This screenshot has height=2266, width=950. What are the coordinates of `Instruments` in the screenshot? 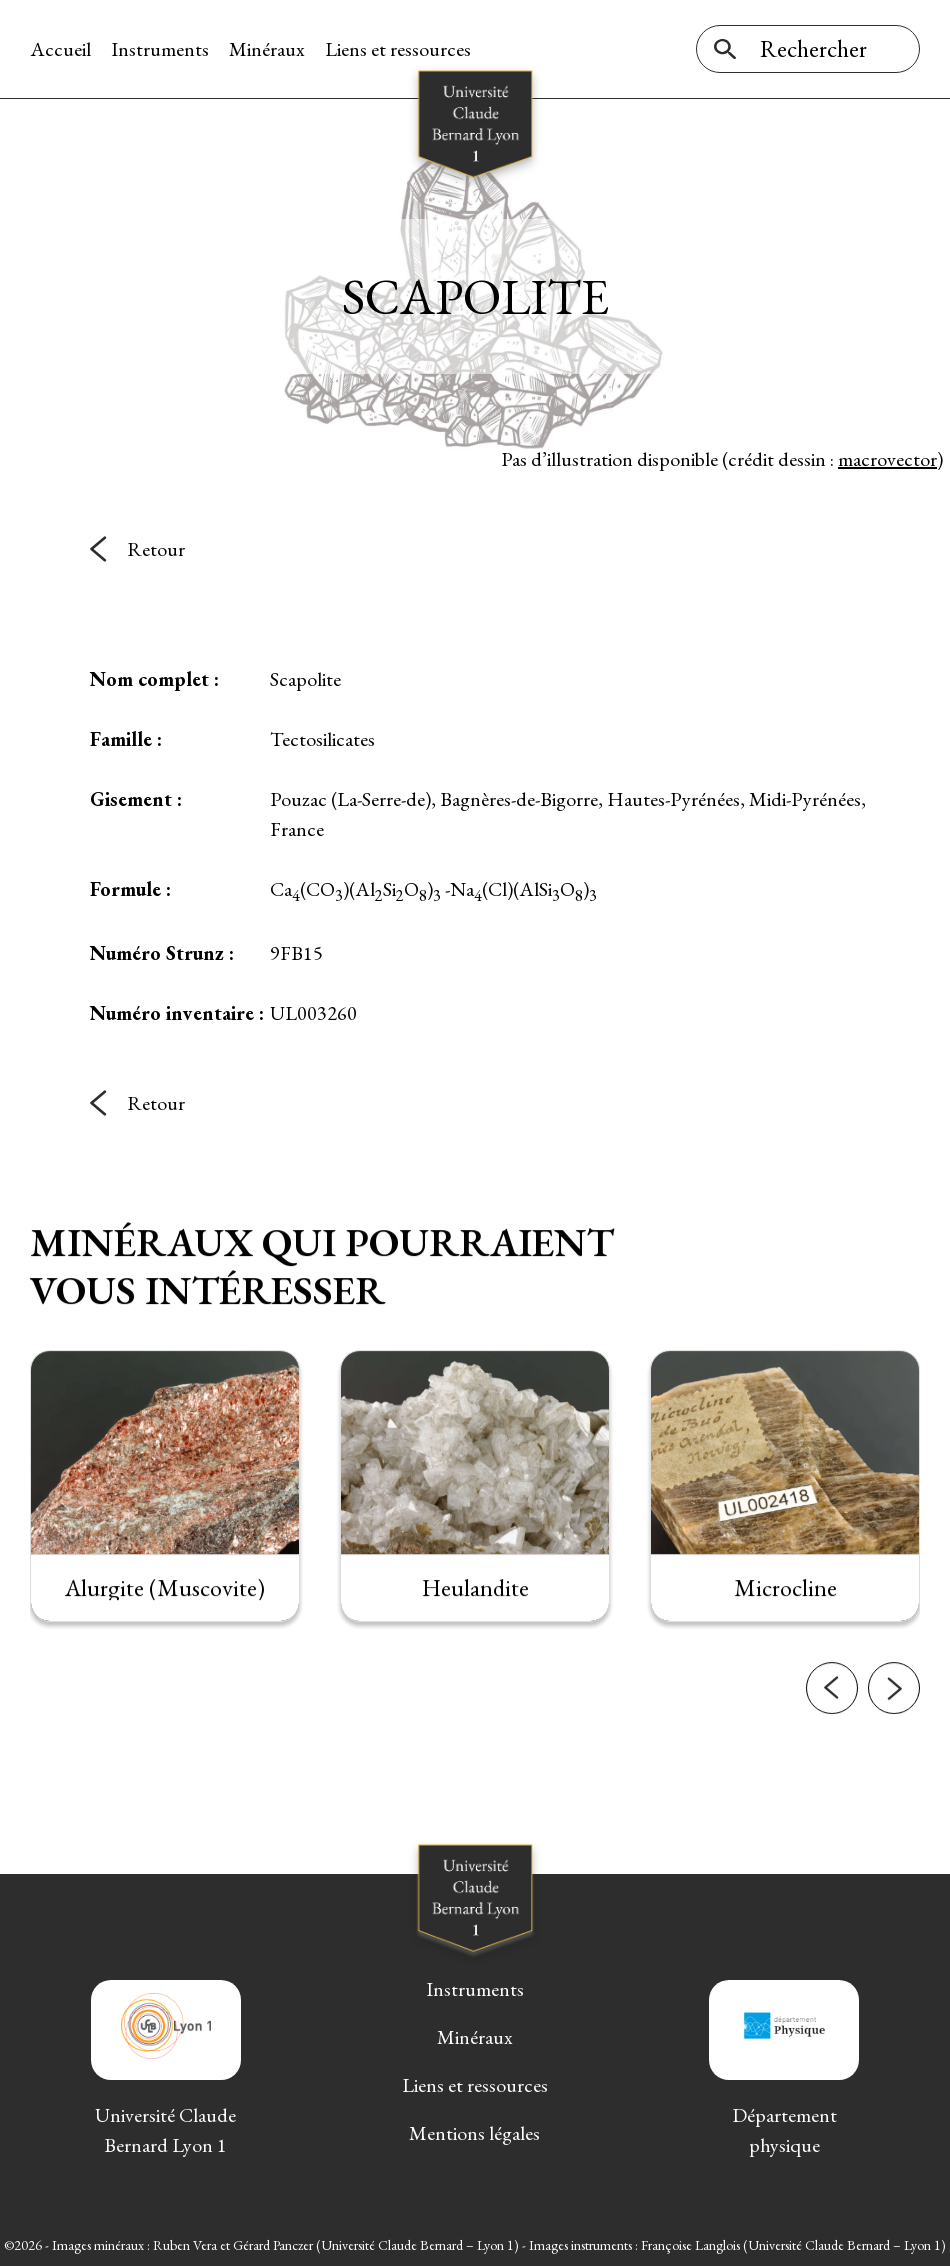 It's located at (160, 49).